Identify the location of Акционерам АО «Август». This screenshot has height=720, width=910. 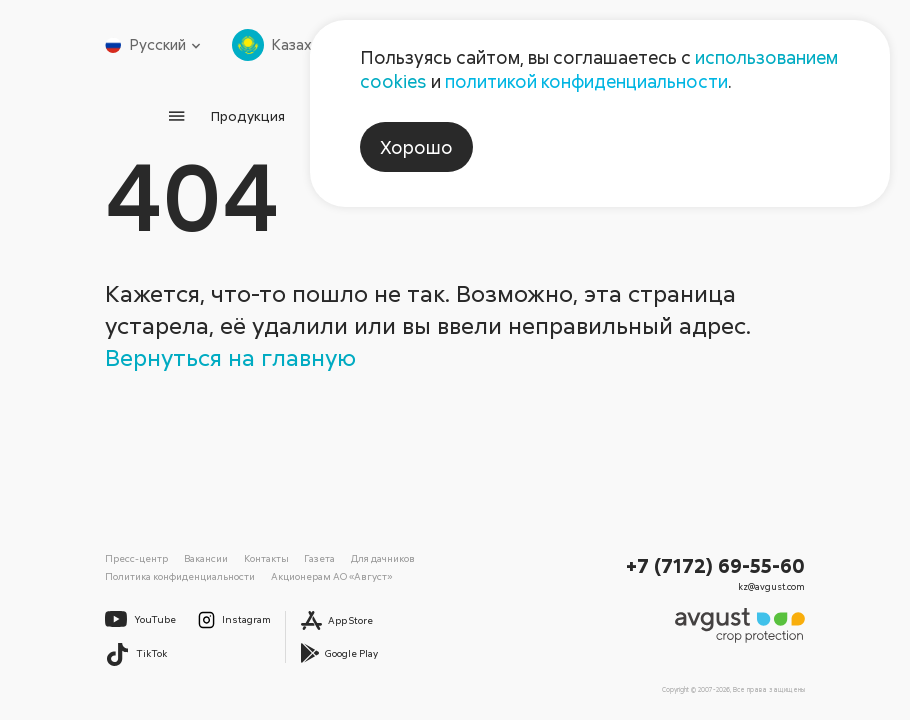
(331, 576).